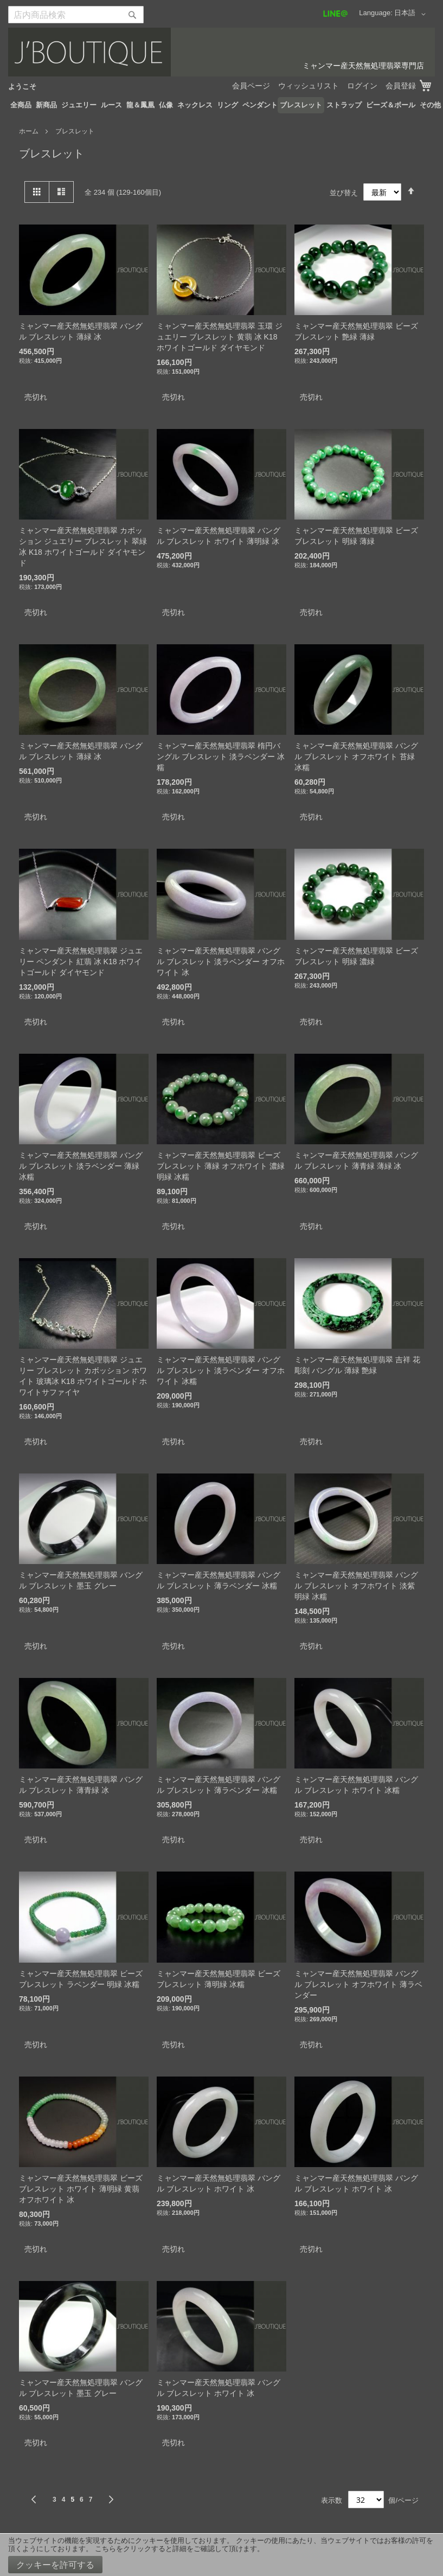 This screenshot has width=443, height=2576. I want to click on ウィッシュリスト, so click(308, 85).